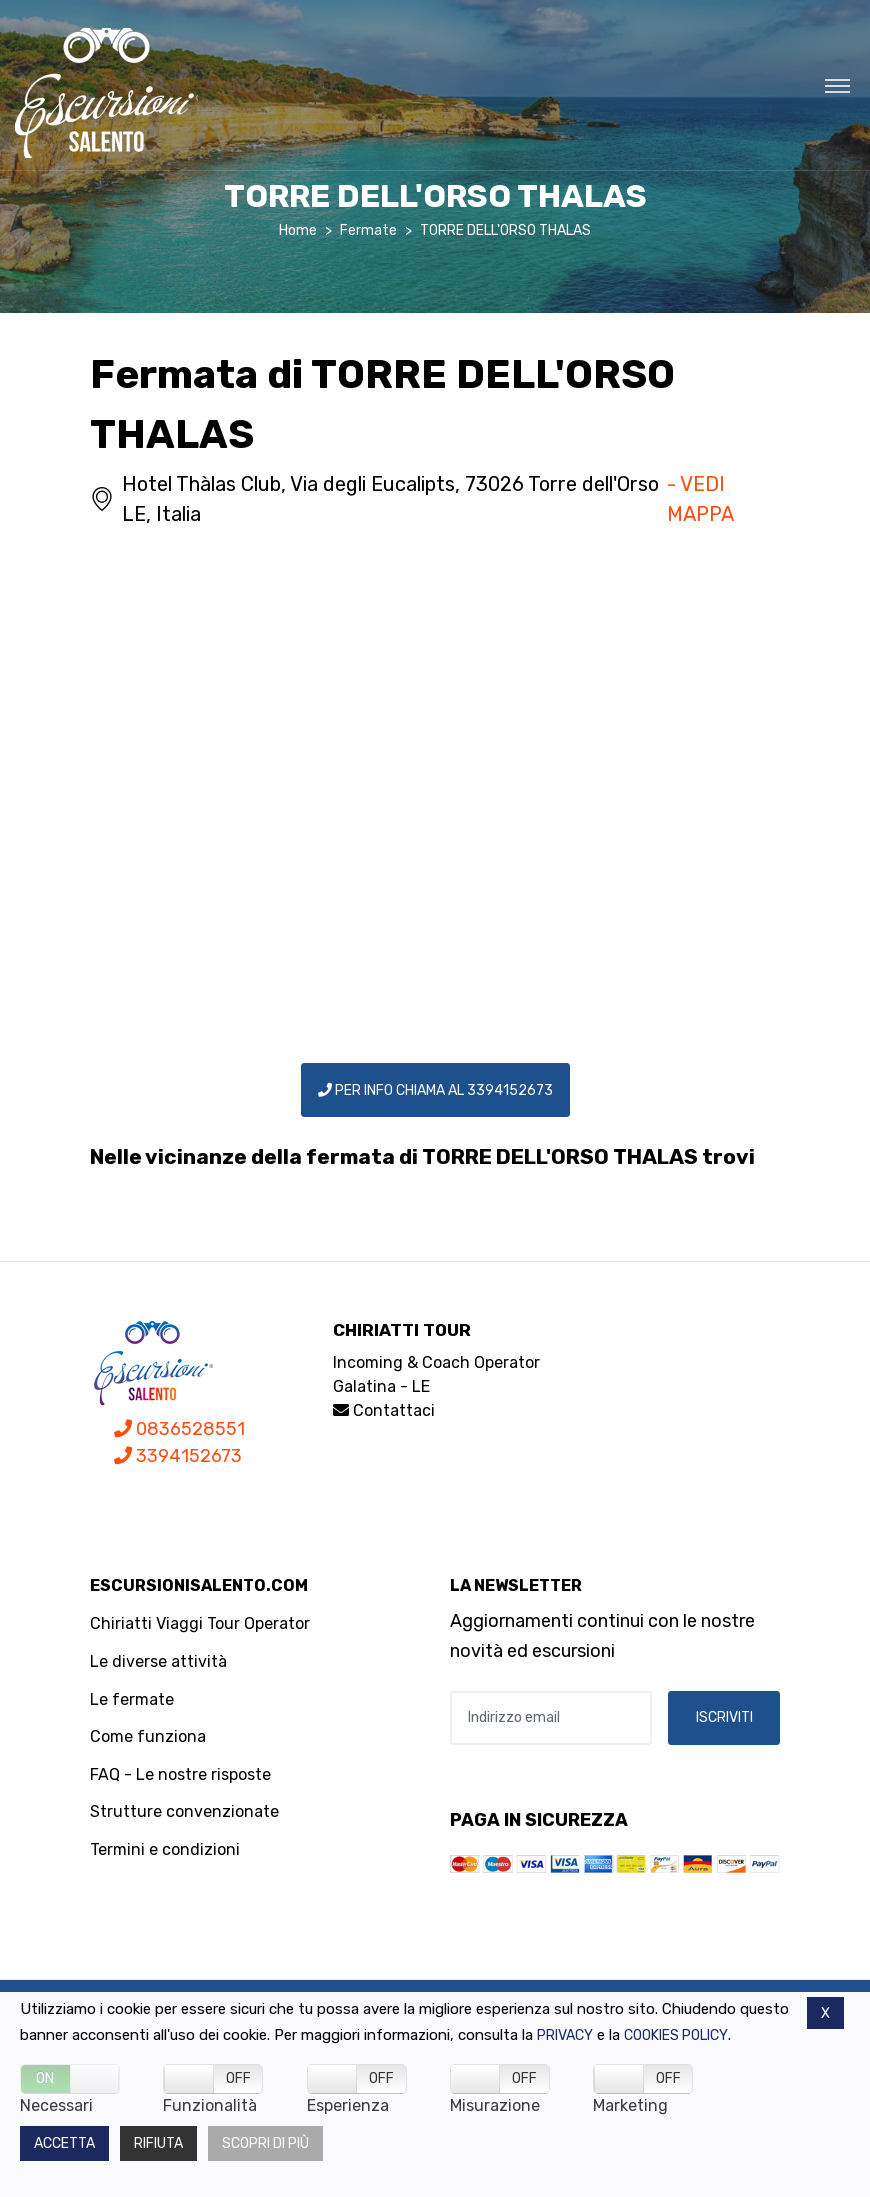 This screenshot has width=870, height=2197. I want to click on FAQ - Le nostre risposte, so click(180, 1774).